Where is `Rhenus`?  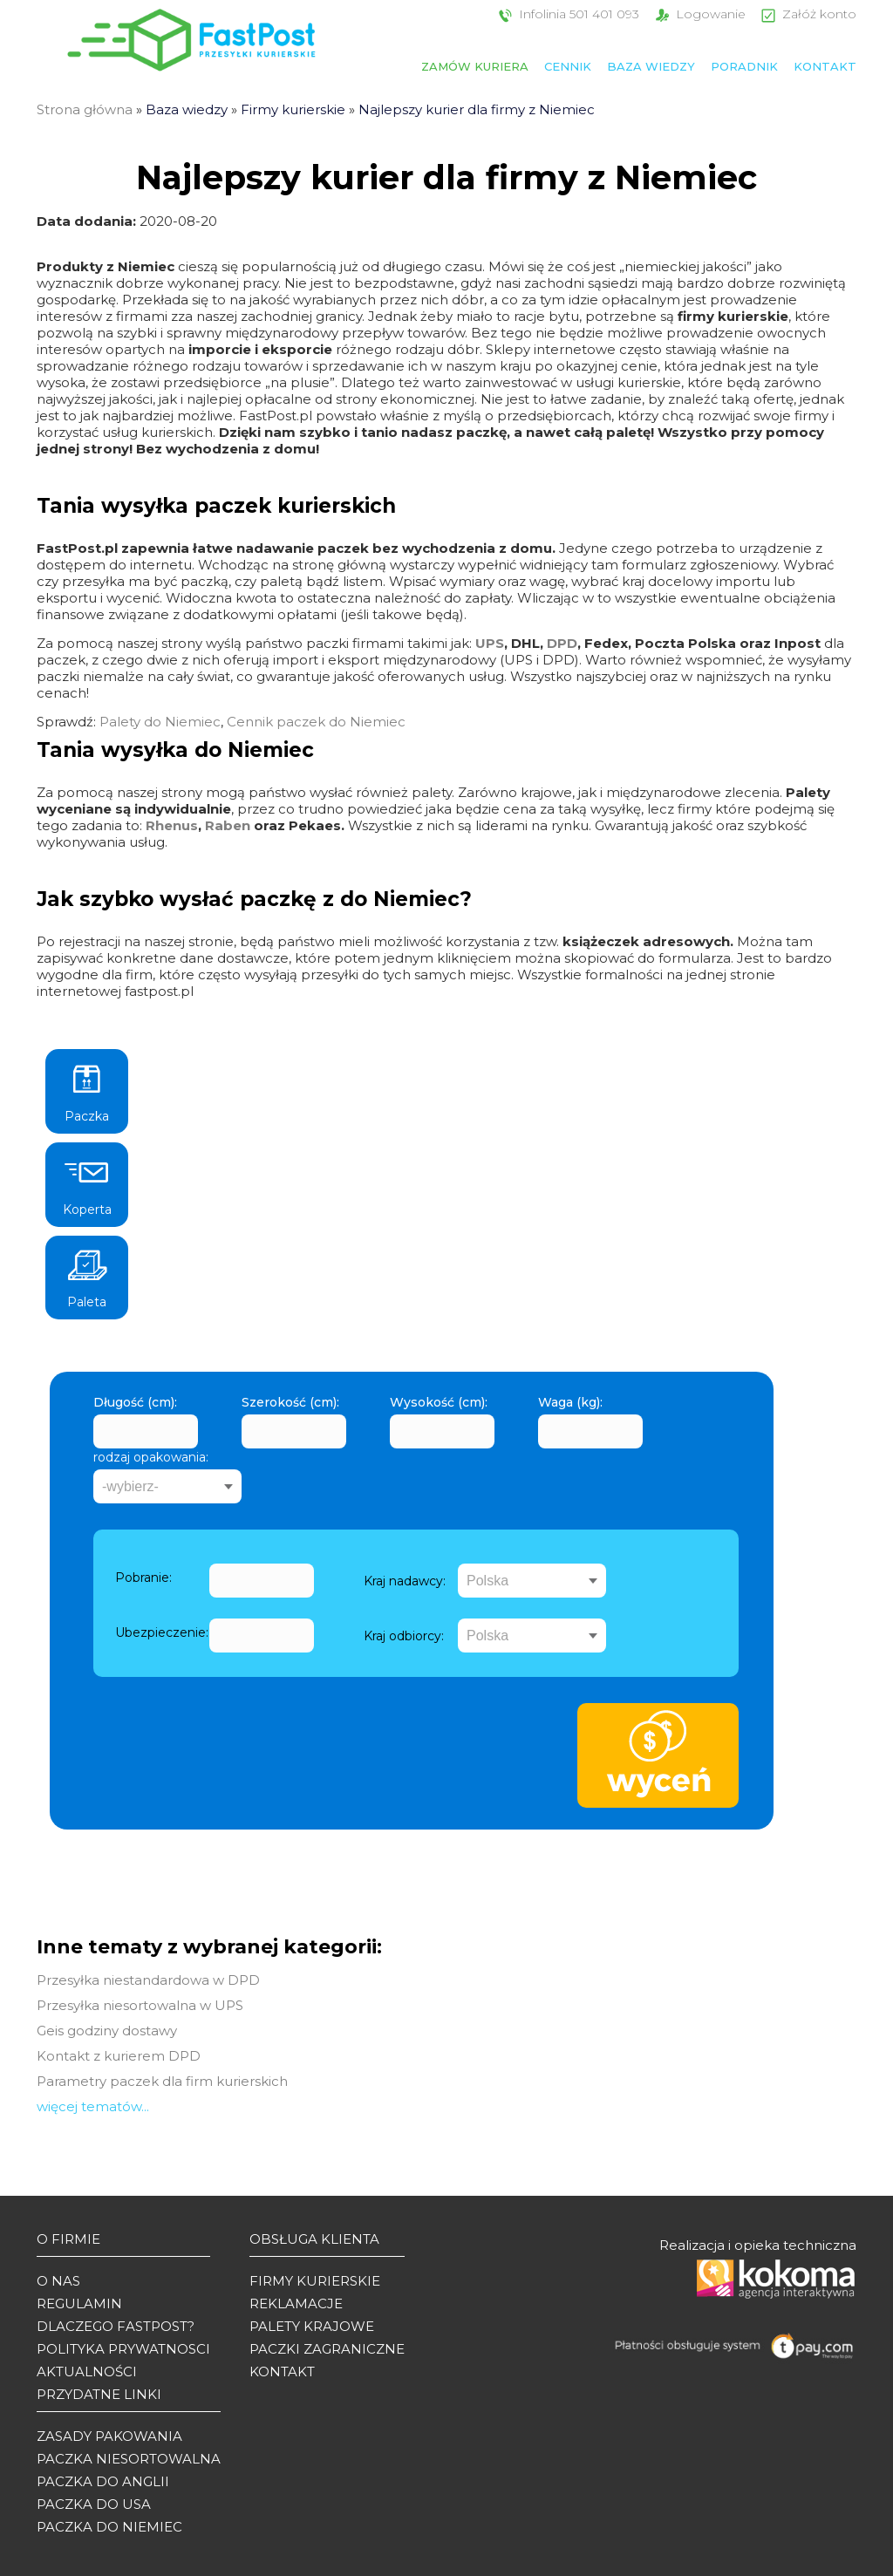 Rhenus is located at coordinates (172, 825).